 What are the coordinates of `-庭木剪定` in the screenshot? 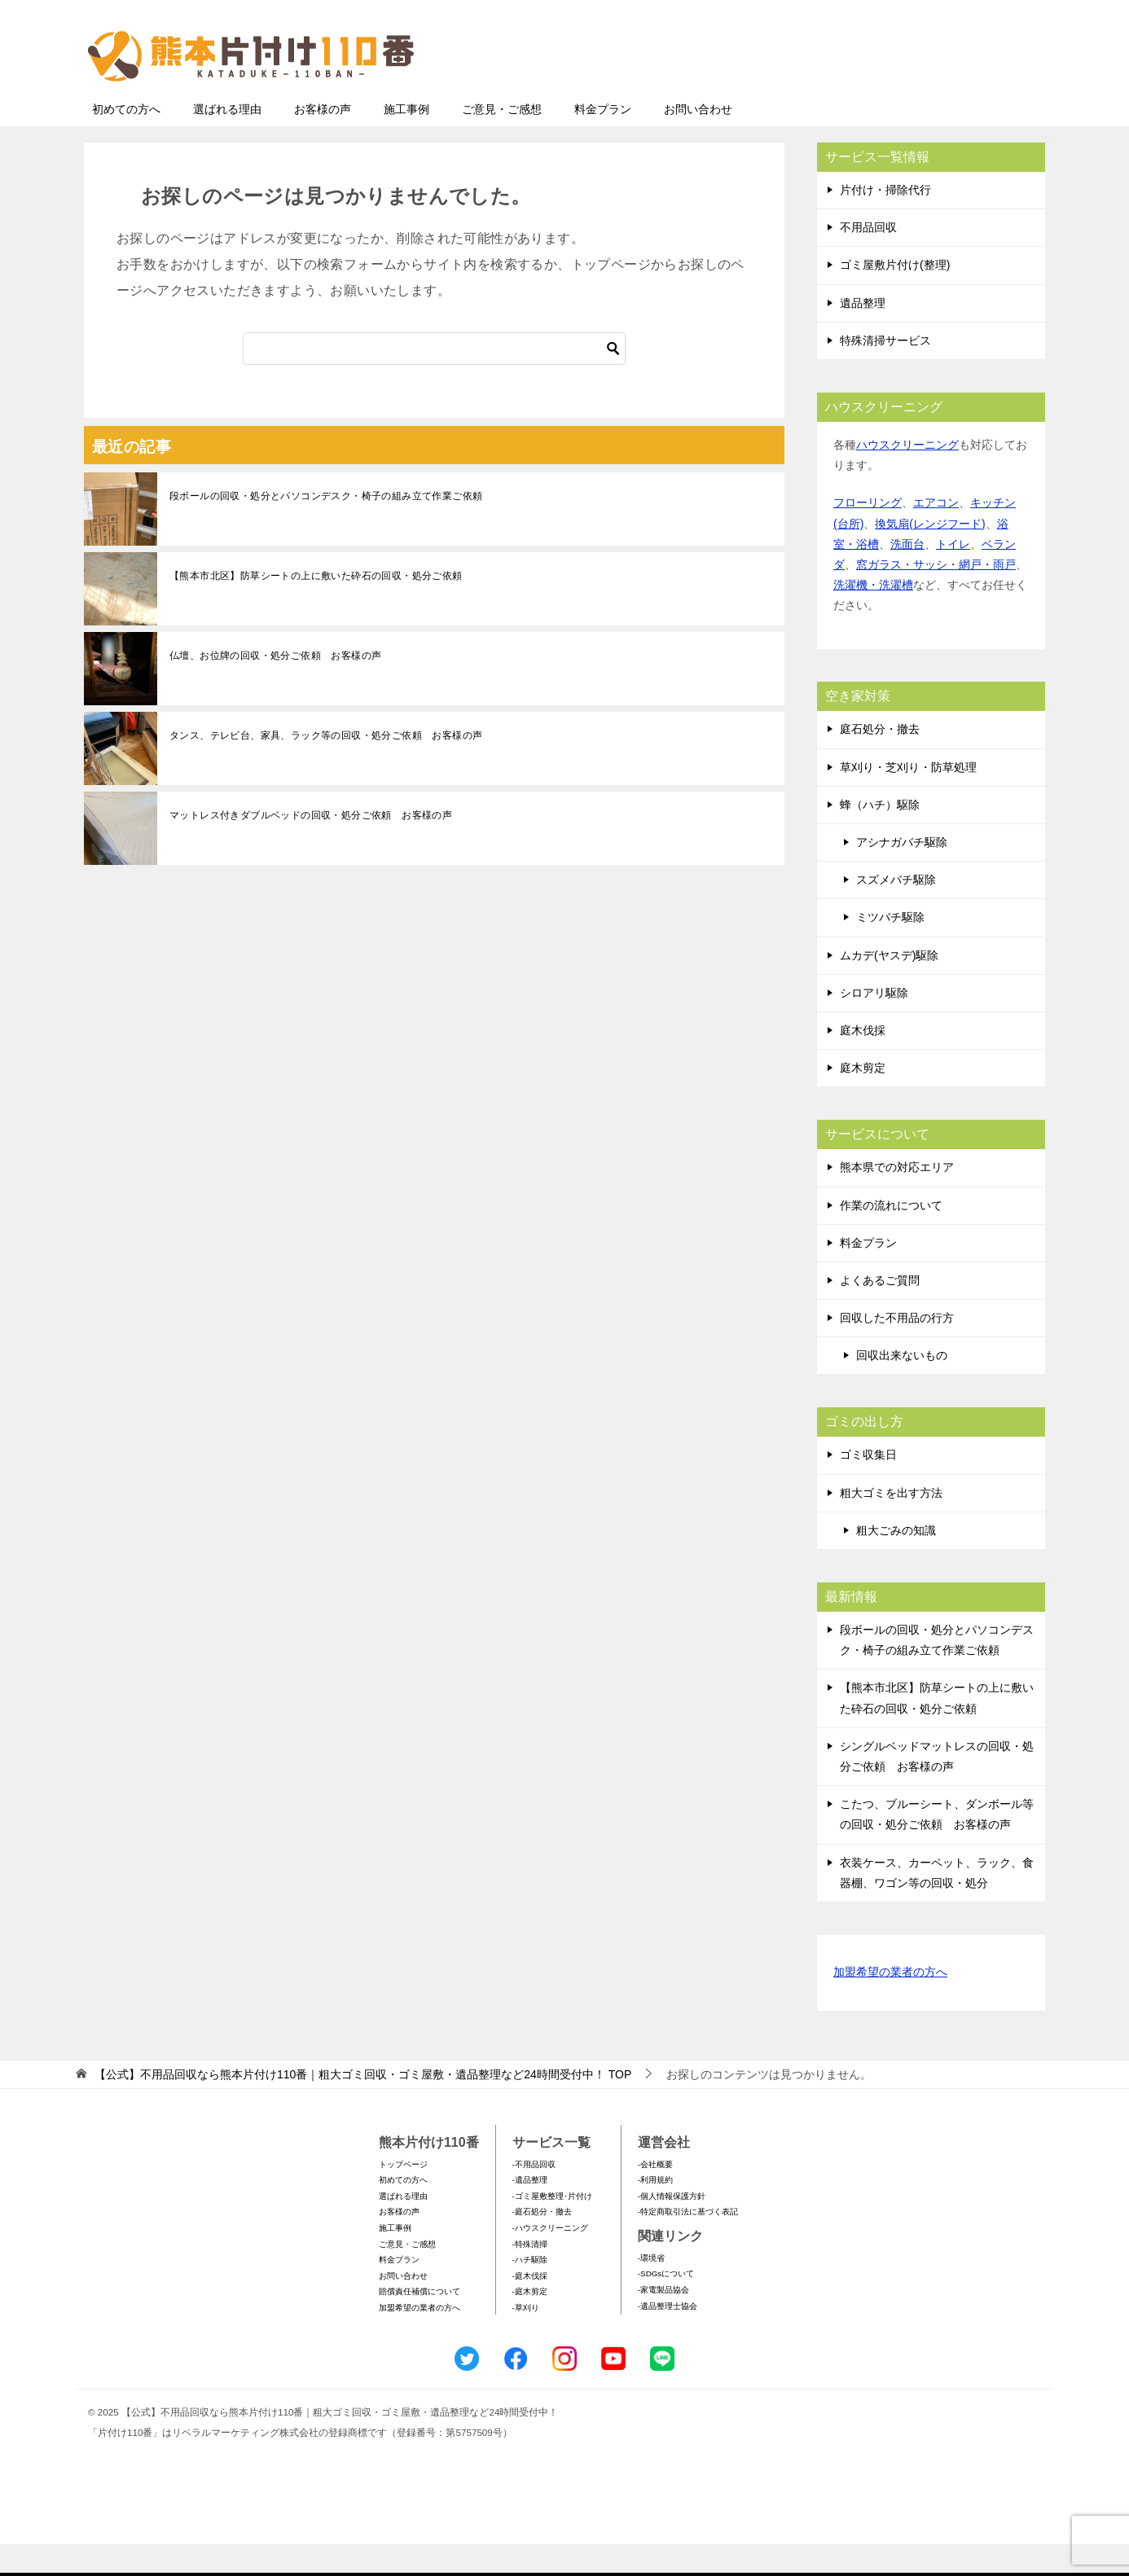 It's located at (529, 2323).